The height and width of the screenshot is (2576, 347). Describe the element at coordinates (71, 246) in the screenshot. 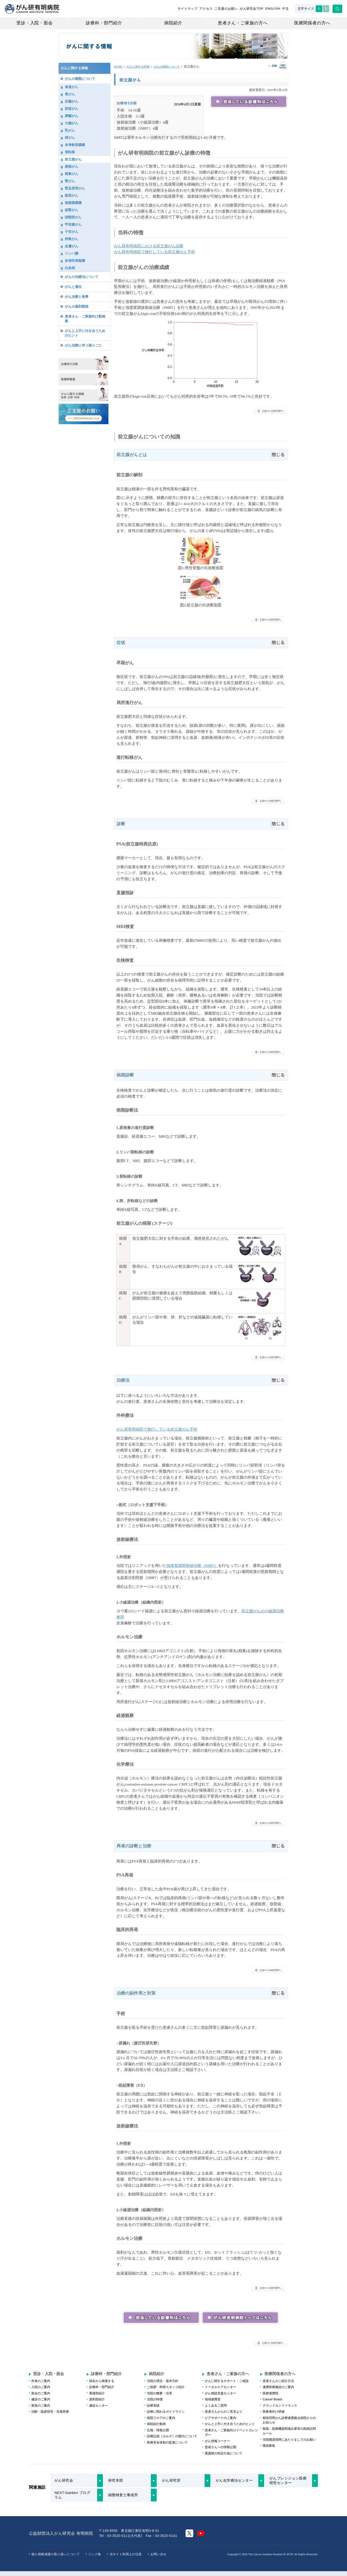

I see `皮膚がん` at that location.